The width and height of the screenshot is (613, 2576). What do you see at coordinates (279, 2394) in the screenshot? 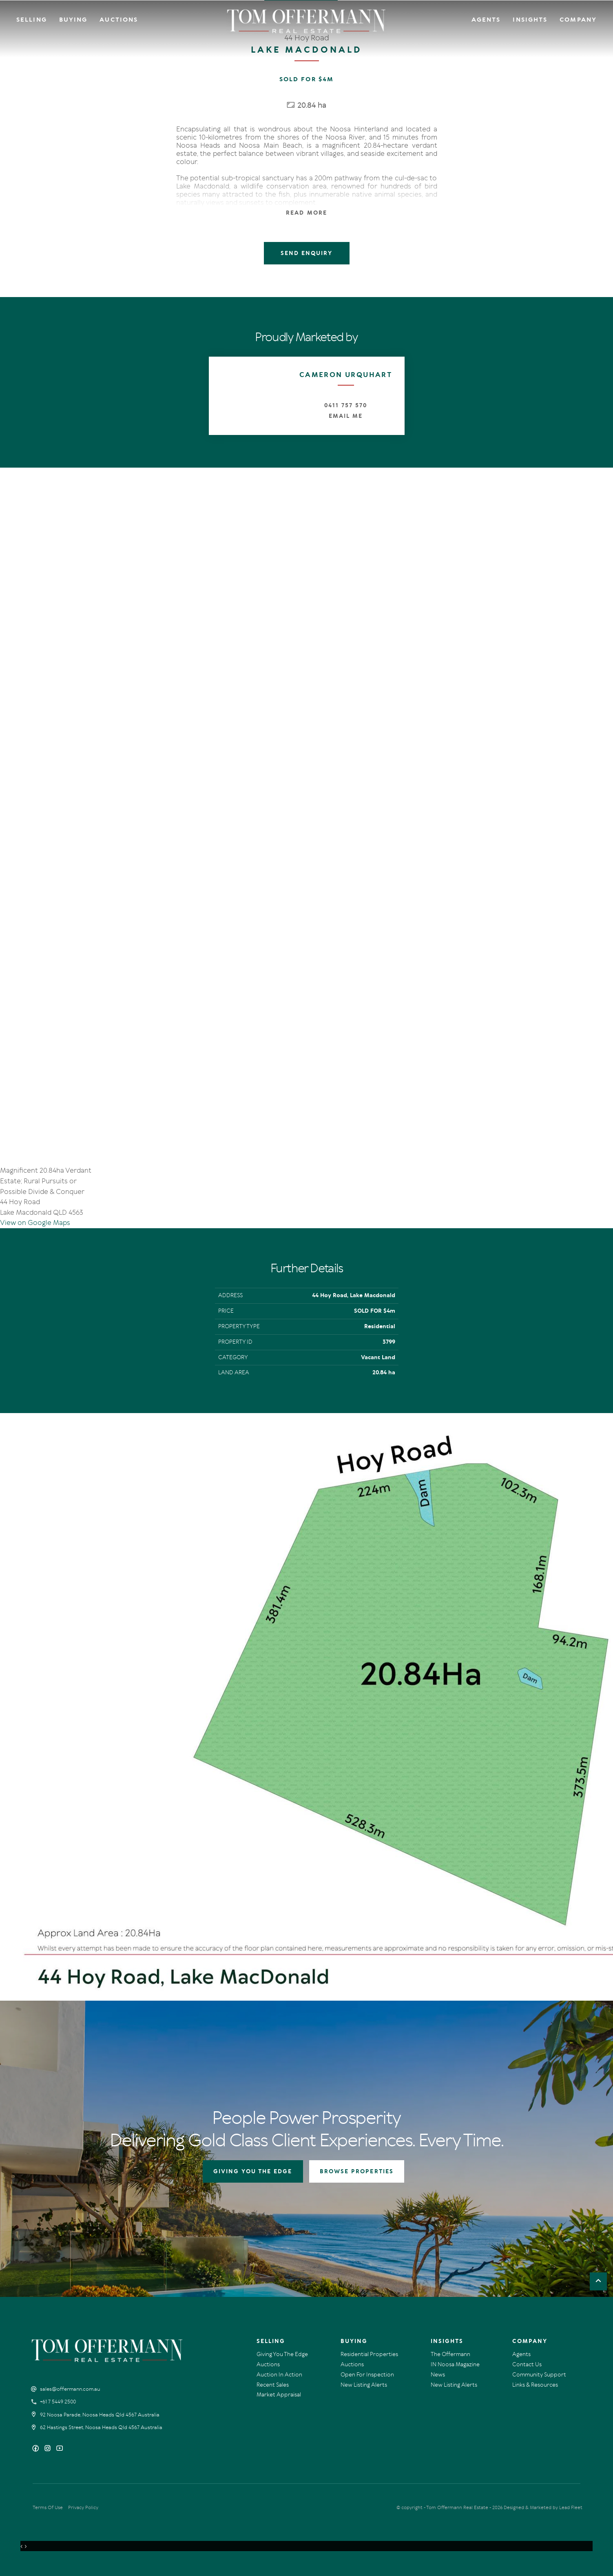
I see `Market Appraisal` at bounding box center [279, 2394].